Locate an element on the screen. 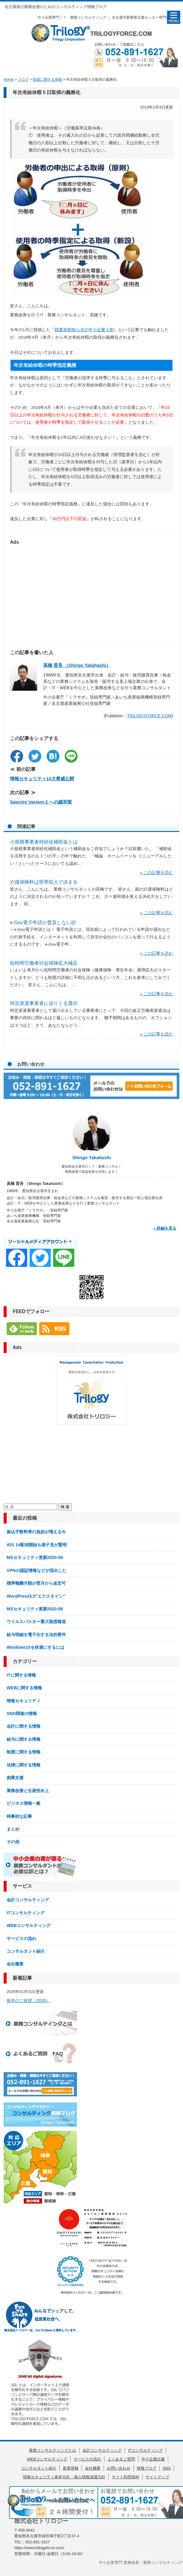 The width and height of the screenshot is (183, 2576). よくあるご質問 is located at coordinates (121, 2459).